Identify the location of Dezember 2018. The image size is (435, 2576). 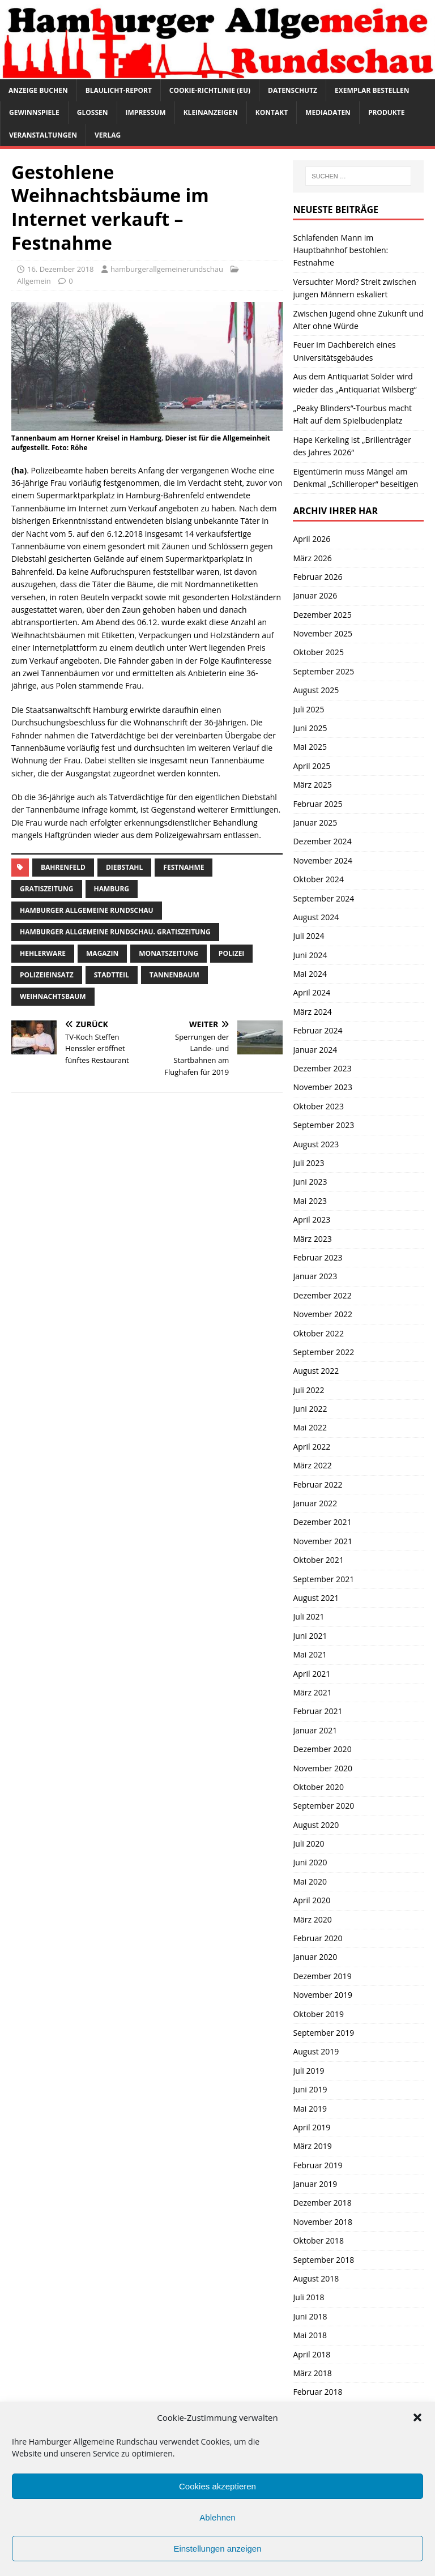
(322, 2202).